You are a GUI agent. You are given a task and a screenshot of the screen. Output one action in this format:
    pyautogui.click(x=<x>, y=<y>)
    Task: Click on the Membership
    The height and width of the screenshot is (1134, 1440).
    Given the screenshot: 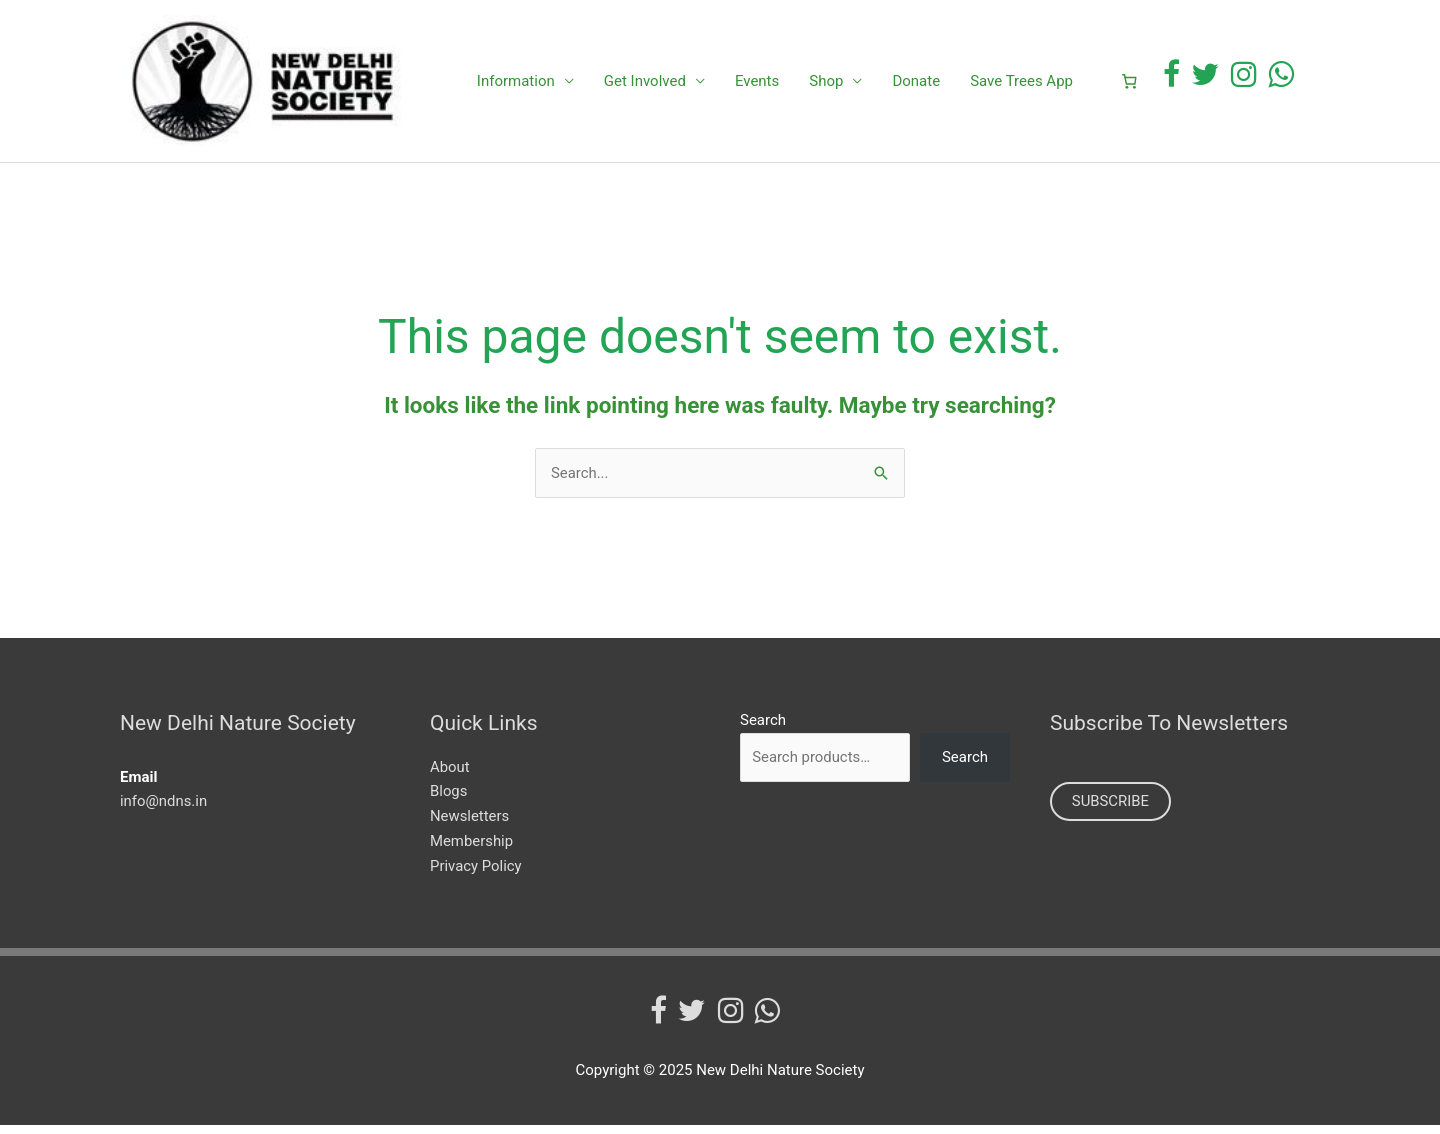 What is the action you would take?
    pyautogui.click(x=472, y=849)
    